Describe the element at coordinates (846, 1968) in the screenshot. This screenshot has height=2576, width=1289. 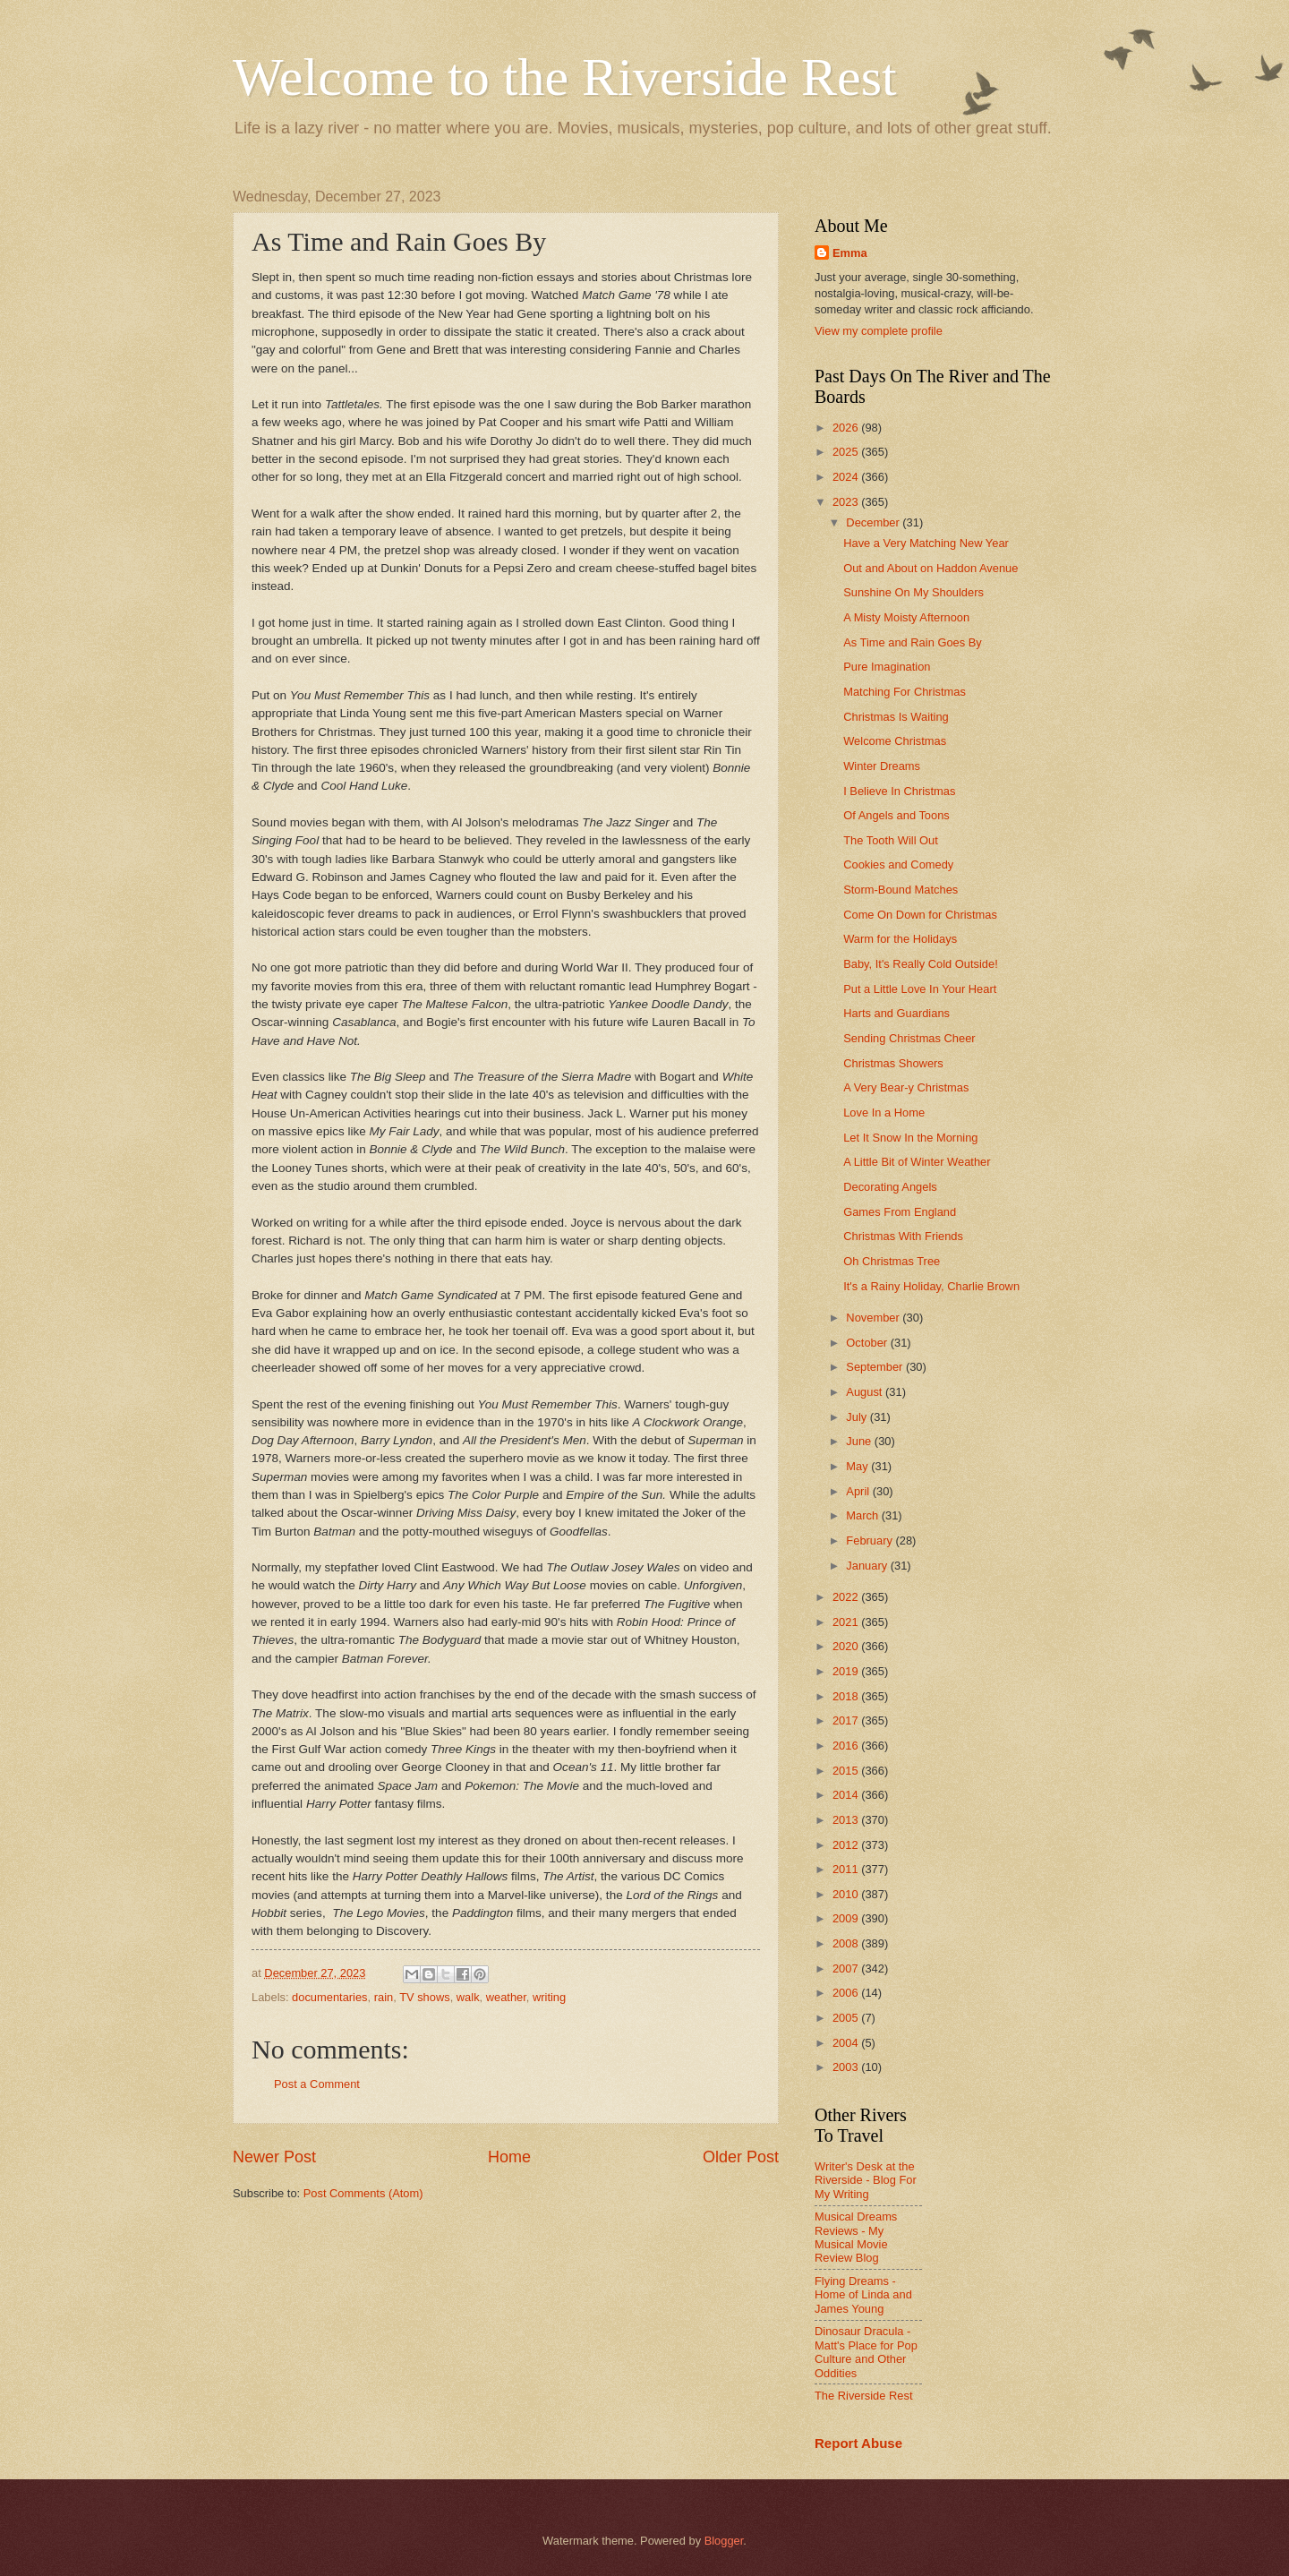
I see `2007` at that location.